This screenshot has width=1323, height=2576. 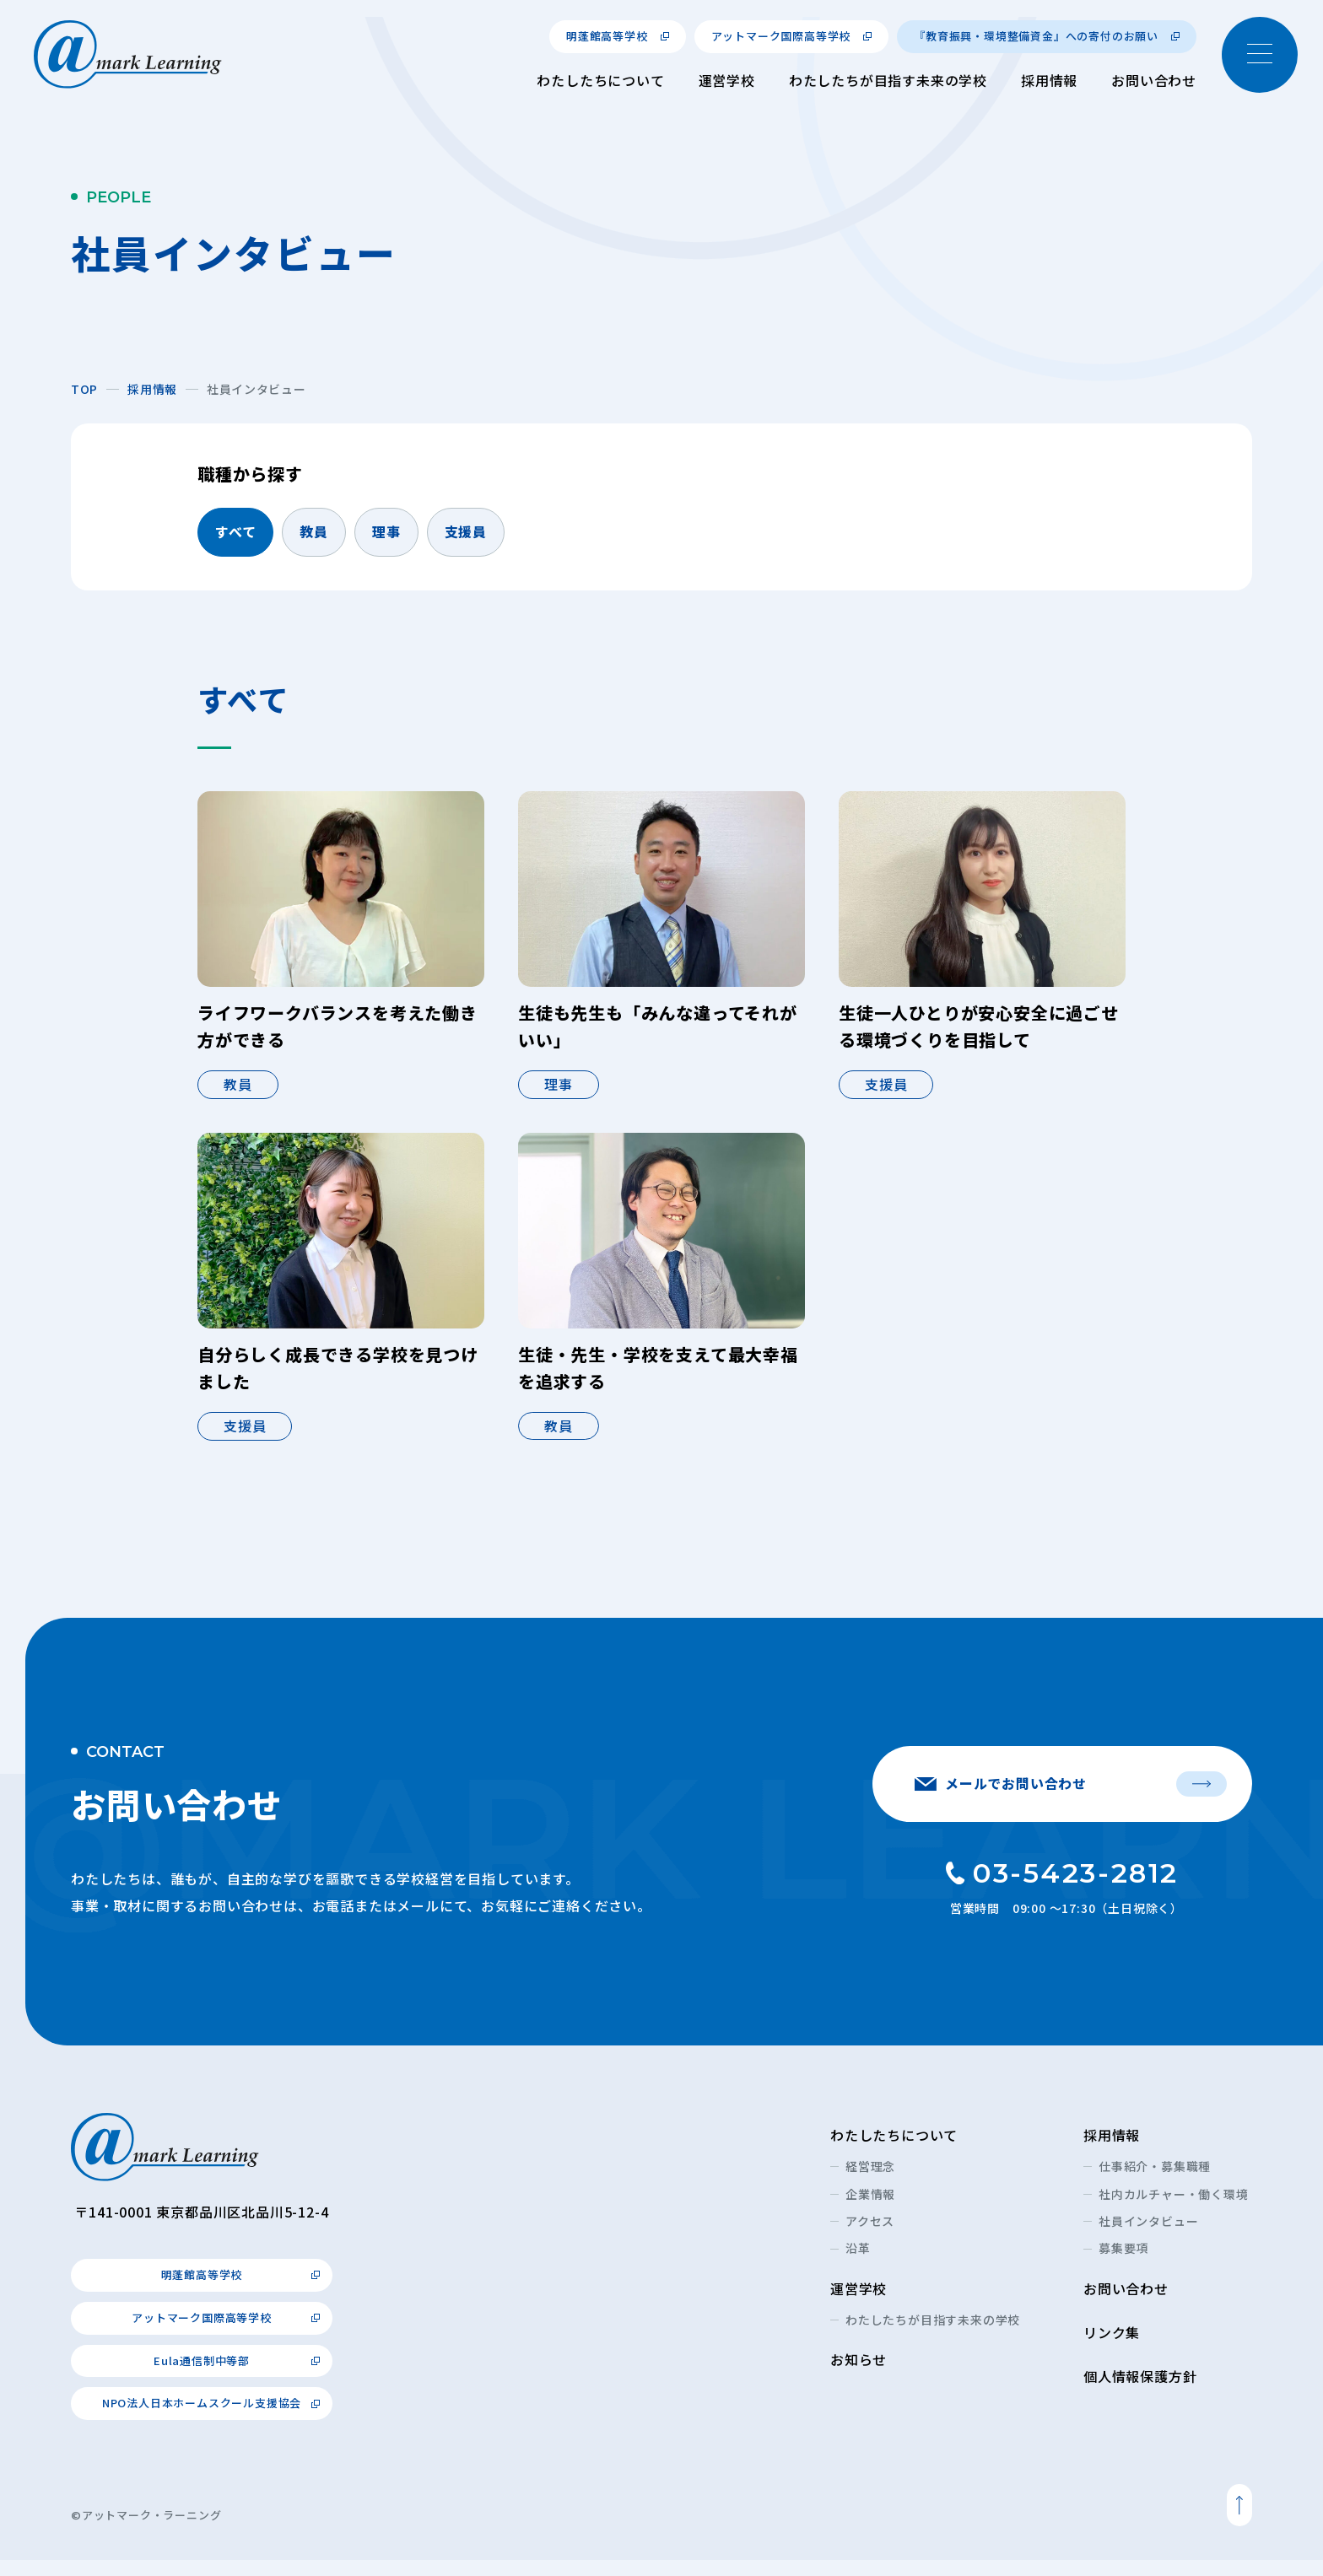 What do you see at coordinates (1111, 2348) in the screenshot?
I see `リンク集` at bounding box center [1111, 2348].